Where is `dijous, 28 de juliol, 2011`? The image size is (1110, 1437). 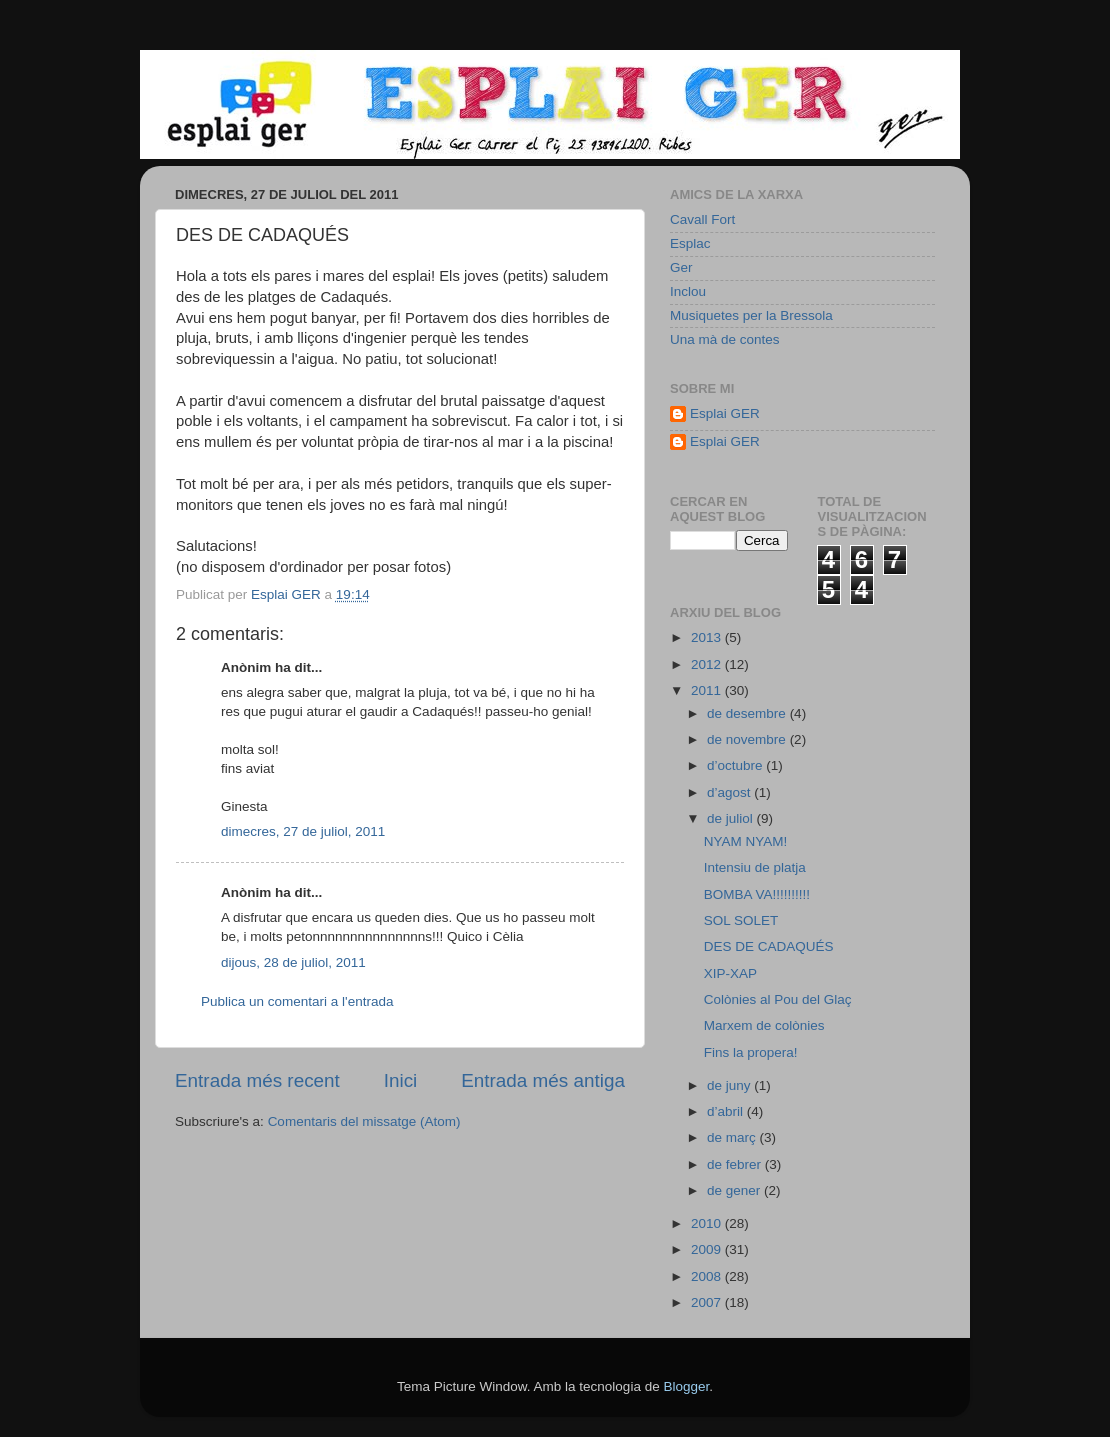
dijous, 28 de juliol, 2011 is located at coordinates (293, 962).